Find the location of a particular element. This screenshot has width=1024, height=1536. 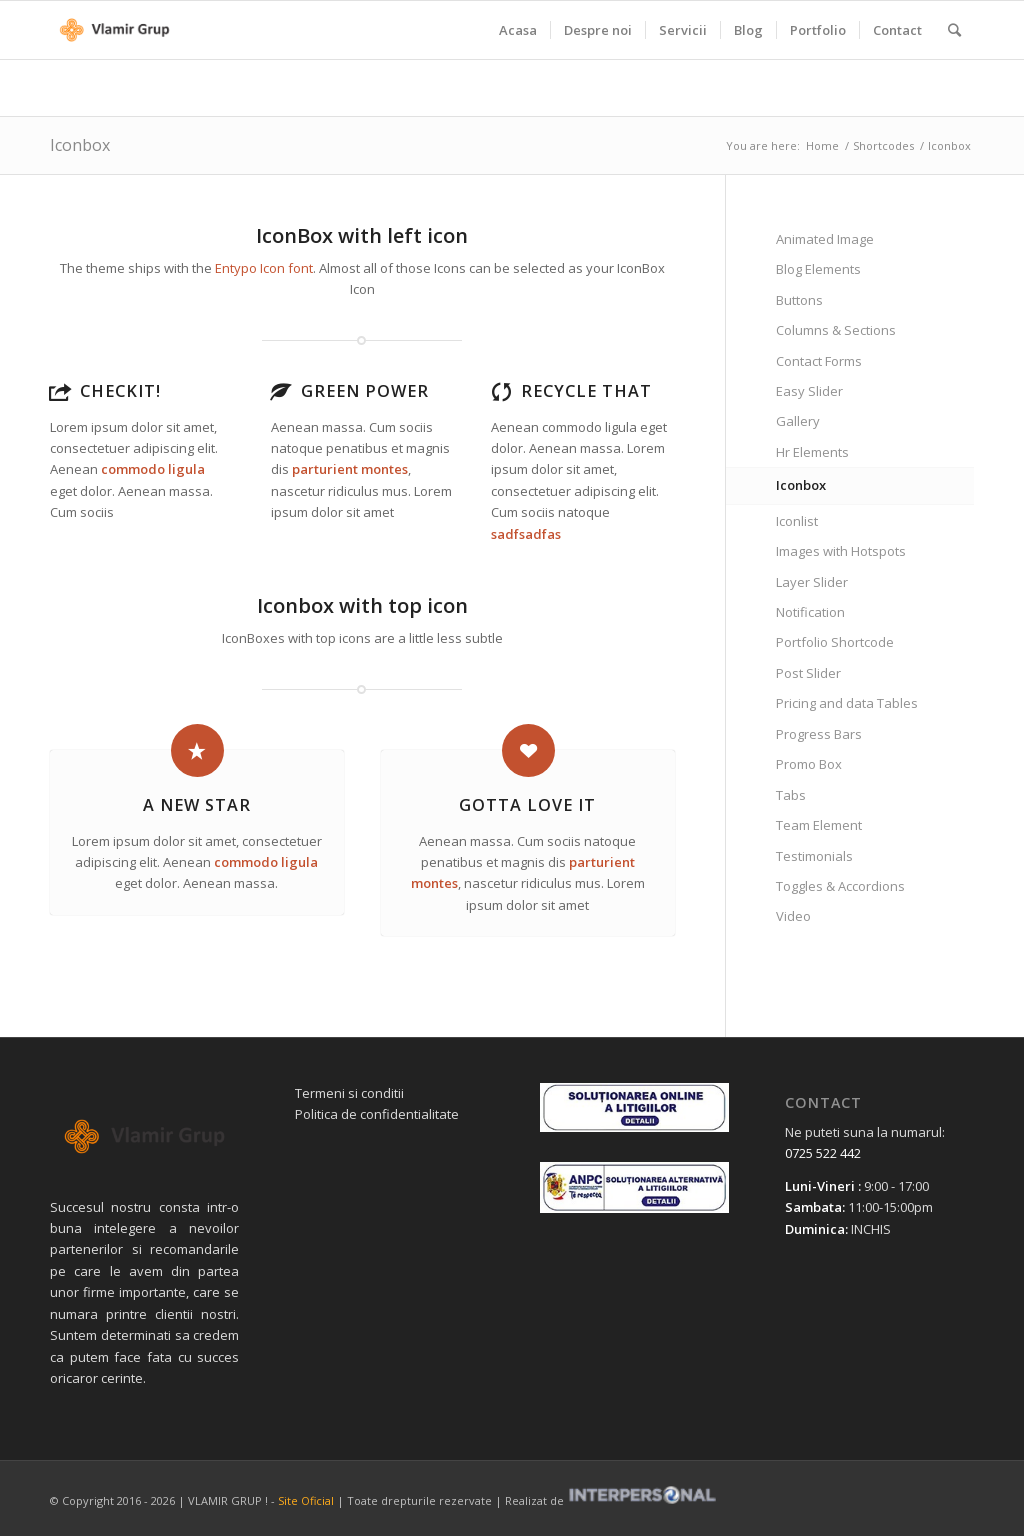

Tabs is located at coordinates (791, 795).